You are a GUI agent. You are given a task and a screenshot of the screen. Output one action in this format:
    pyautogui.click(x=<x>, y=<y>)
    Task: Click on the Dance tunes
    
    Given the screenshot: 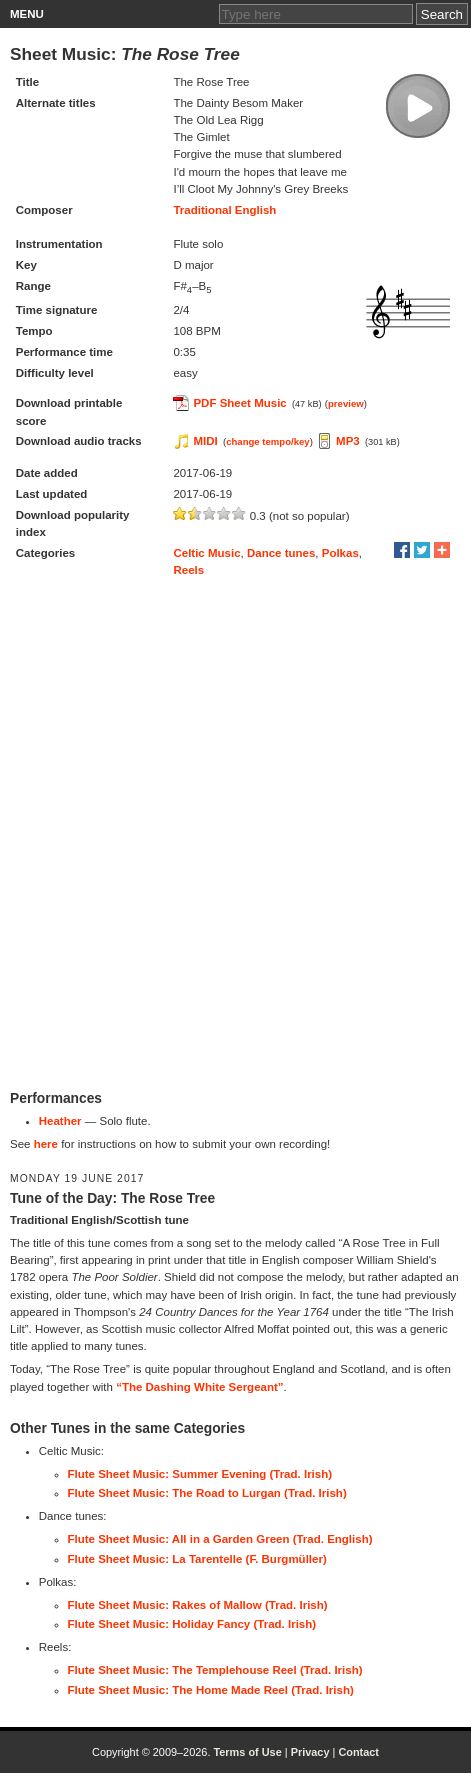 What is the action you would take?
    pyautogui.click(x=281, y=553)
    